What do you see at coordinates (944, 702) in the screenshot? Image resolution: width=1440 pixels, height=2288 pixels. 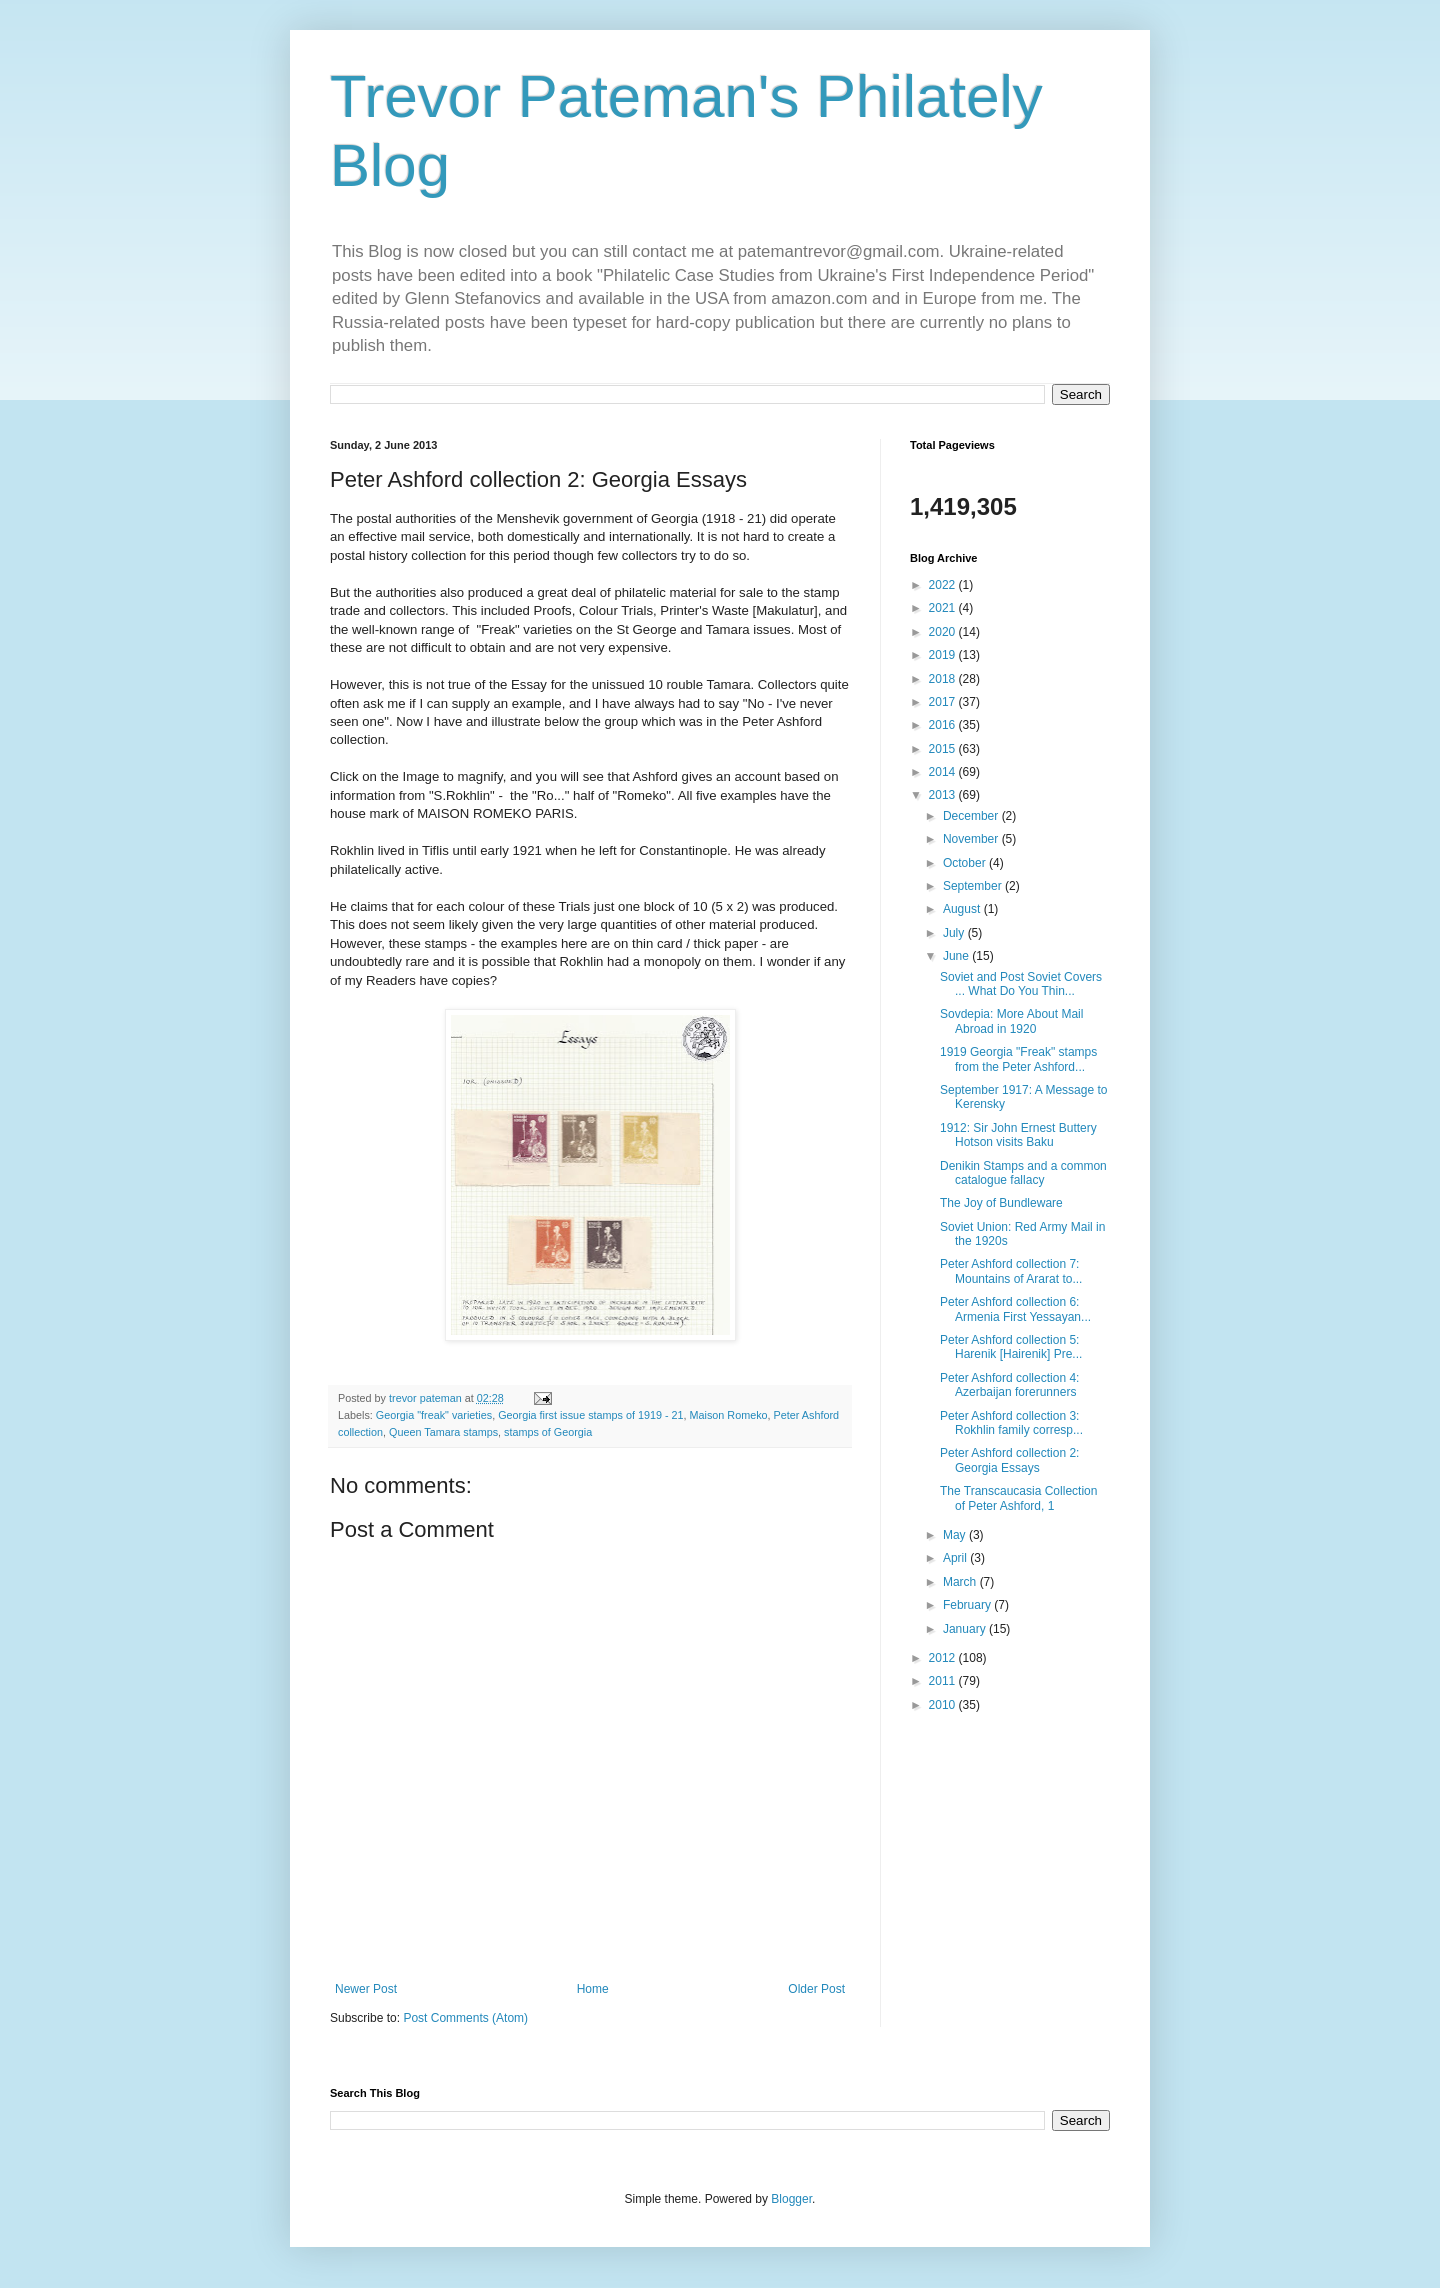 I see `2017` at bounding box center [944, 702].